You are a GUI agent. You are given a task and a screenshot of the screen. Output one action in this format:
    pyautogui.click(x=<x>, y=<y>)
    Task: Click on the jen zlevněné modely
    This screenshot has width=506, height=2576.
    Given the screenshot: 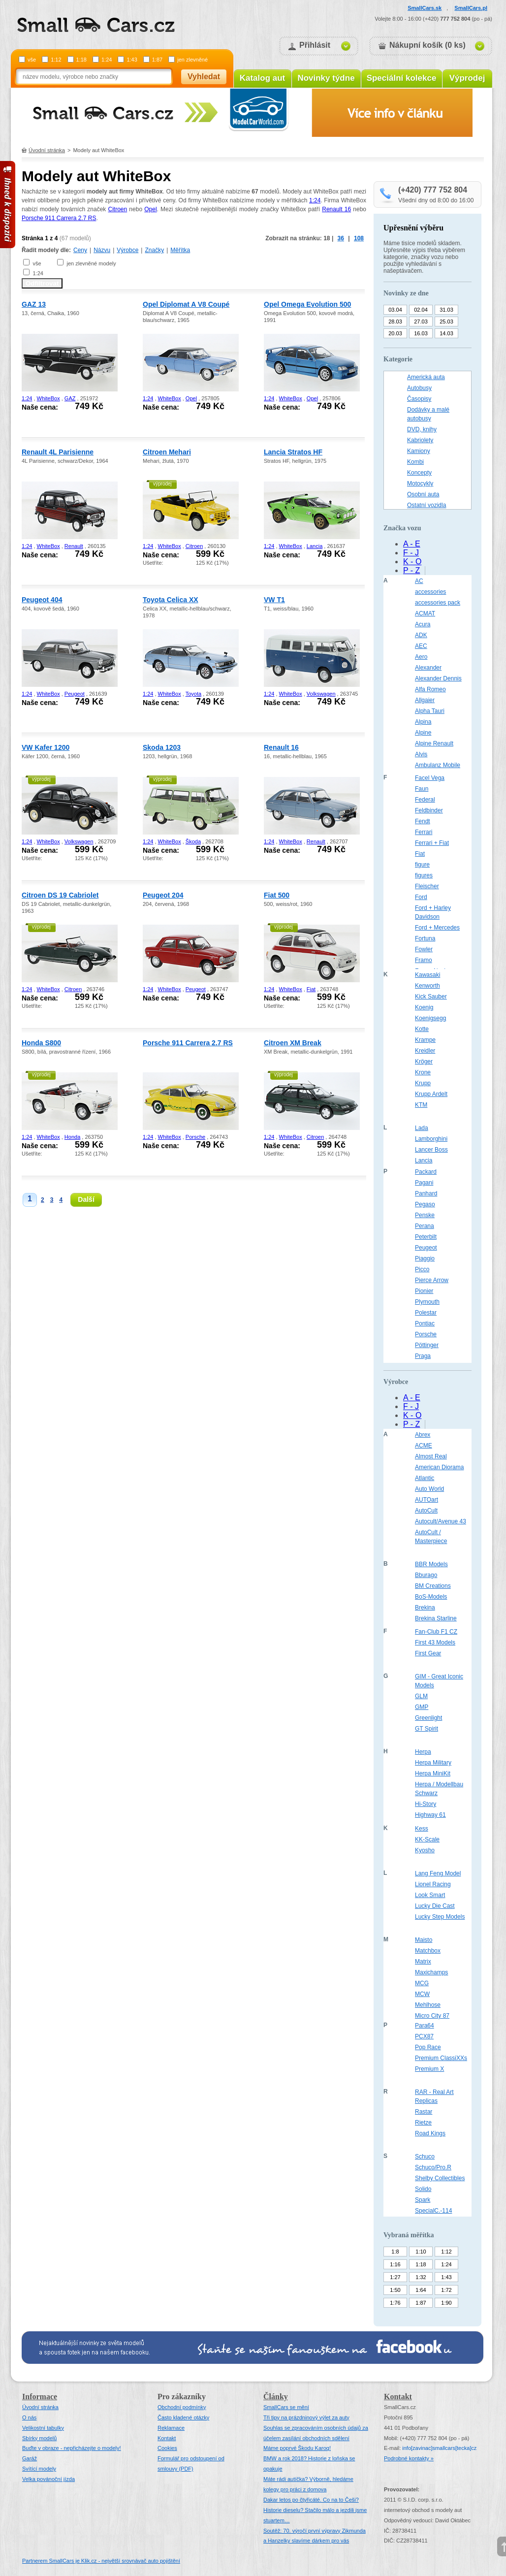 What is the action you would take?
    pyautogui.click(x=91, y=263)
    